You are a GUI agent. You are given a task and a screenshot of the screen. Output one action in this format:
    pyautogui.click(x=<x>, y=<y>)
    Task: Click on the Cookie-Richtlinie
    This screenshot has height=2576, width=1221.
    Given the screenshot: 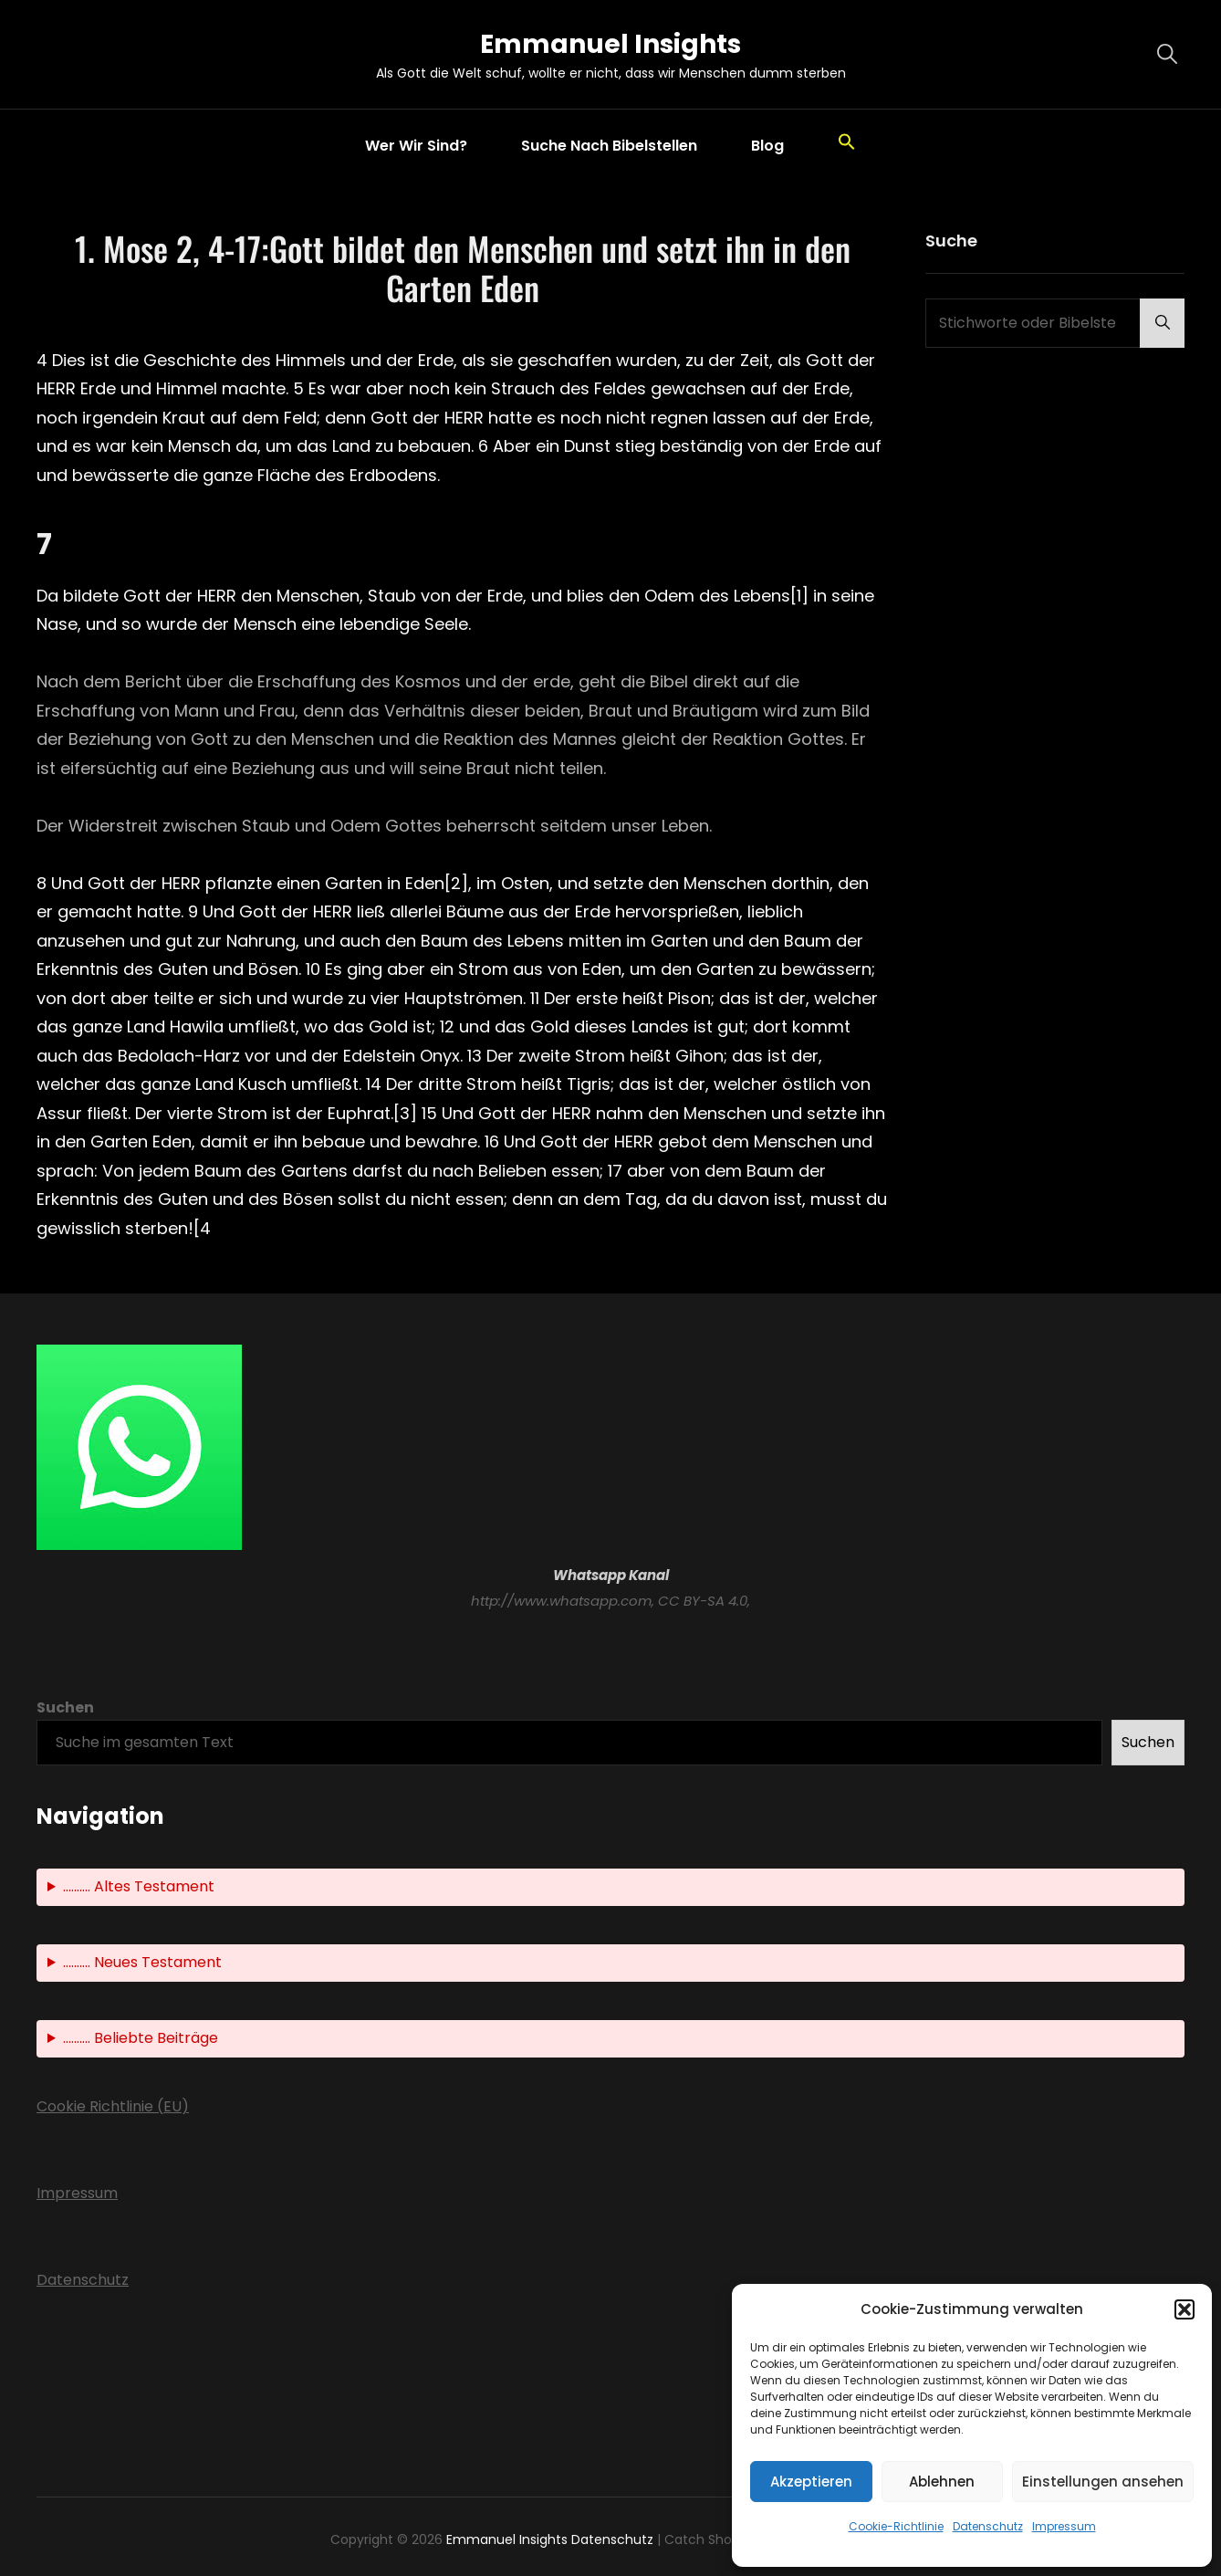 What is the action you would take?
    pyautogui.click(x=896, y=2526)
    